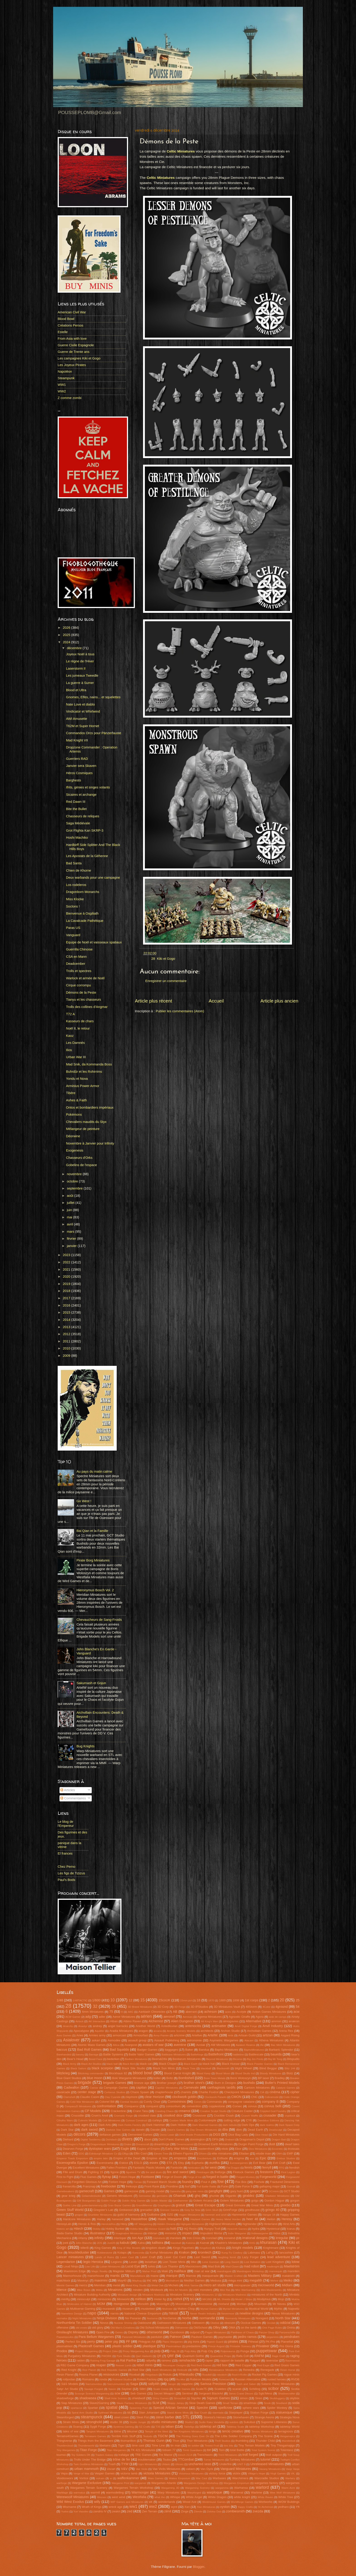  Describe the element at coordinates (160, 2299) in the screenshot. I see `mister fig` at that location.